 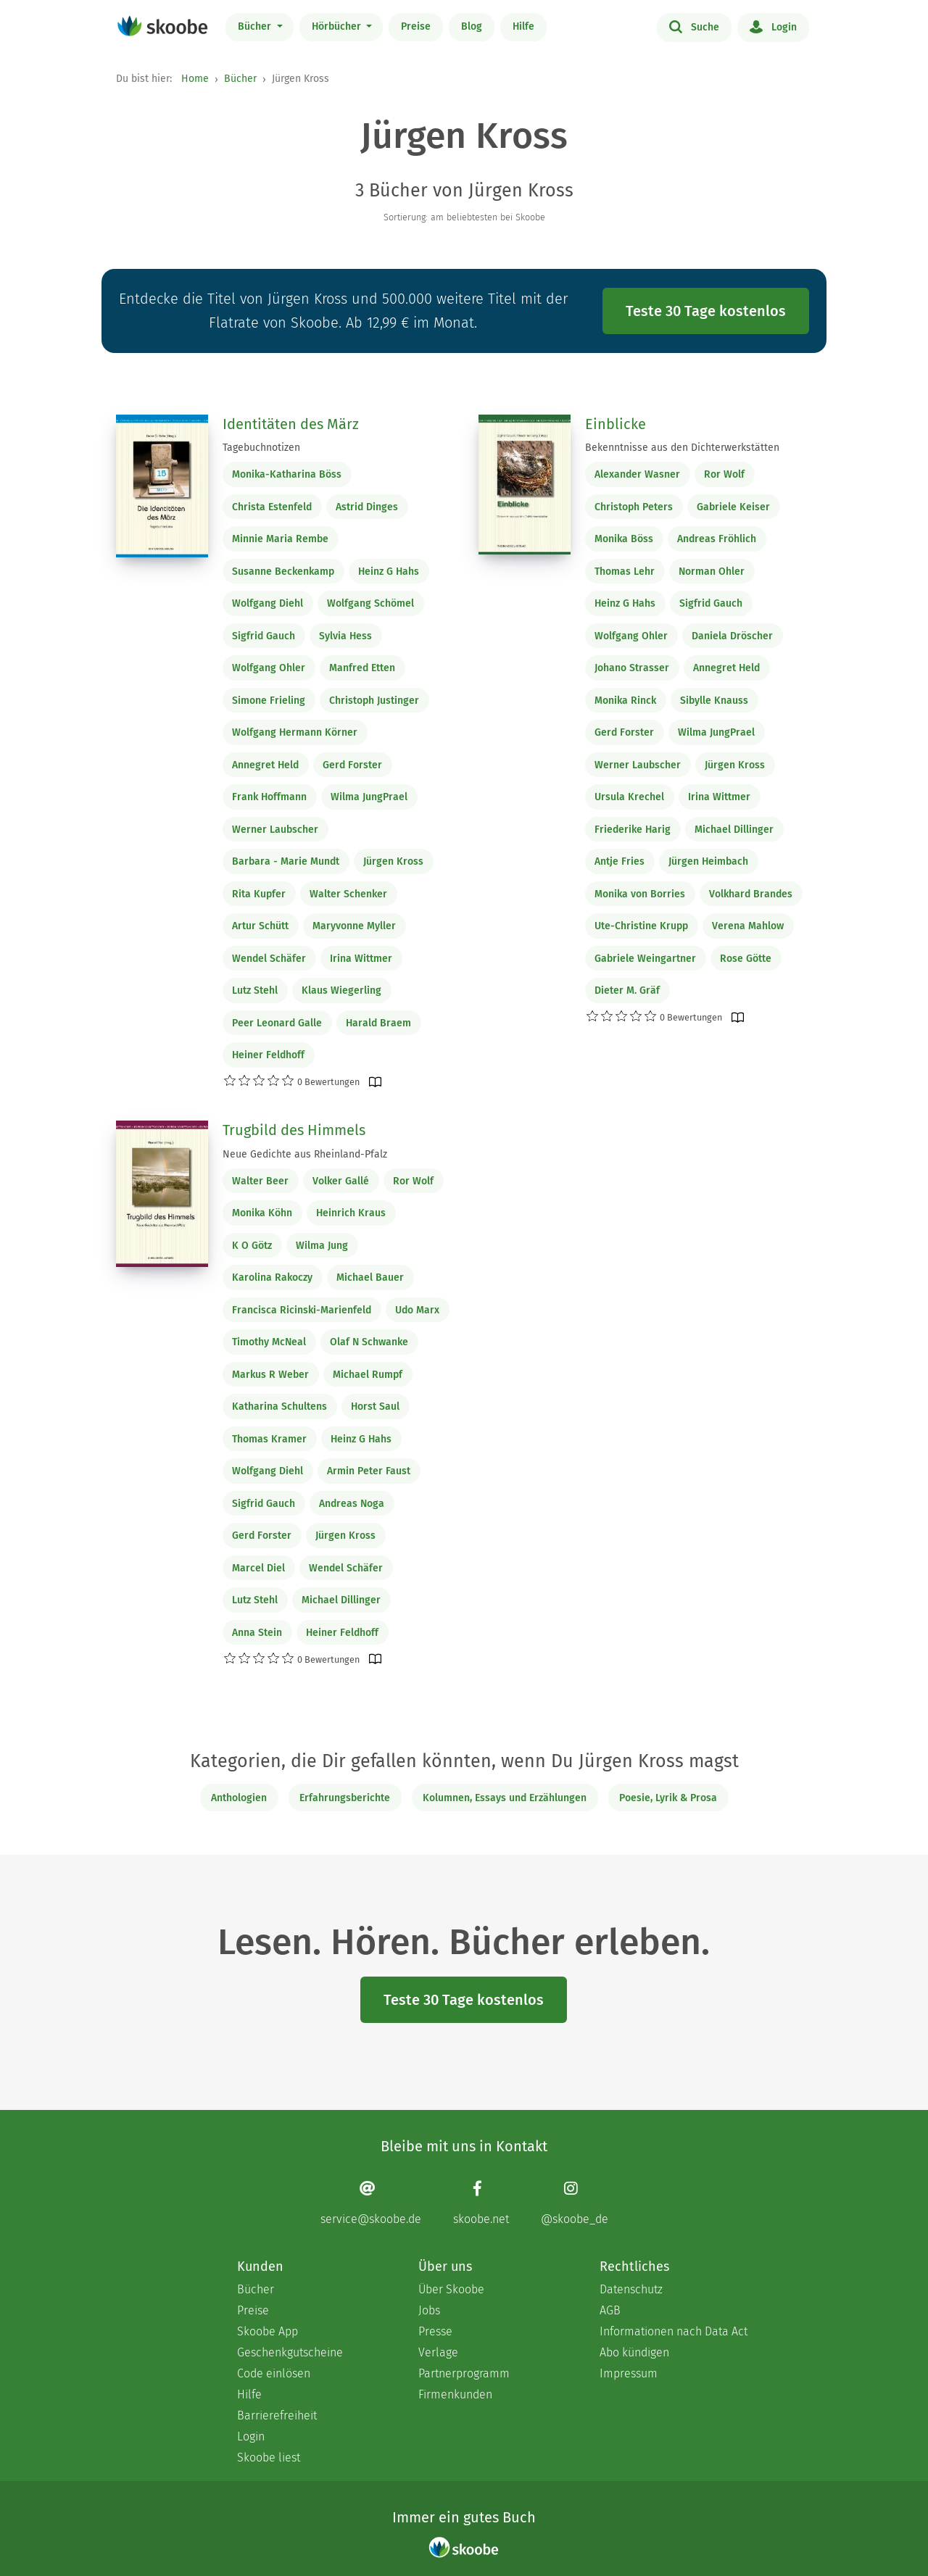 What do you see at coordinates (370, 603) in the screenshot?
I see `Wolfgang Schömel` at bounding box center [370, 603].